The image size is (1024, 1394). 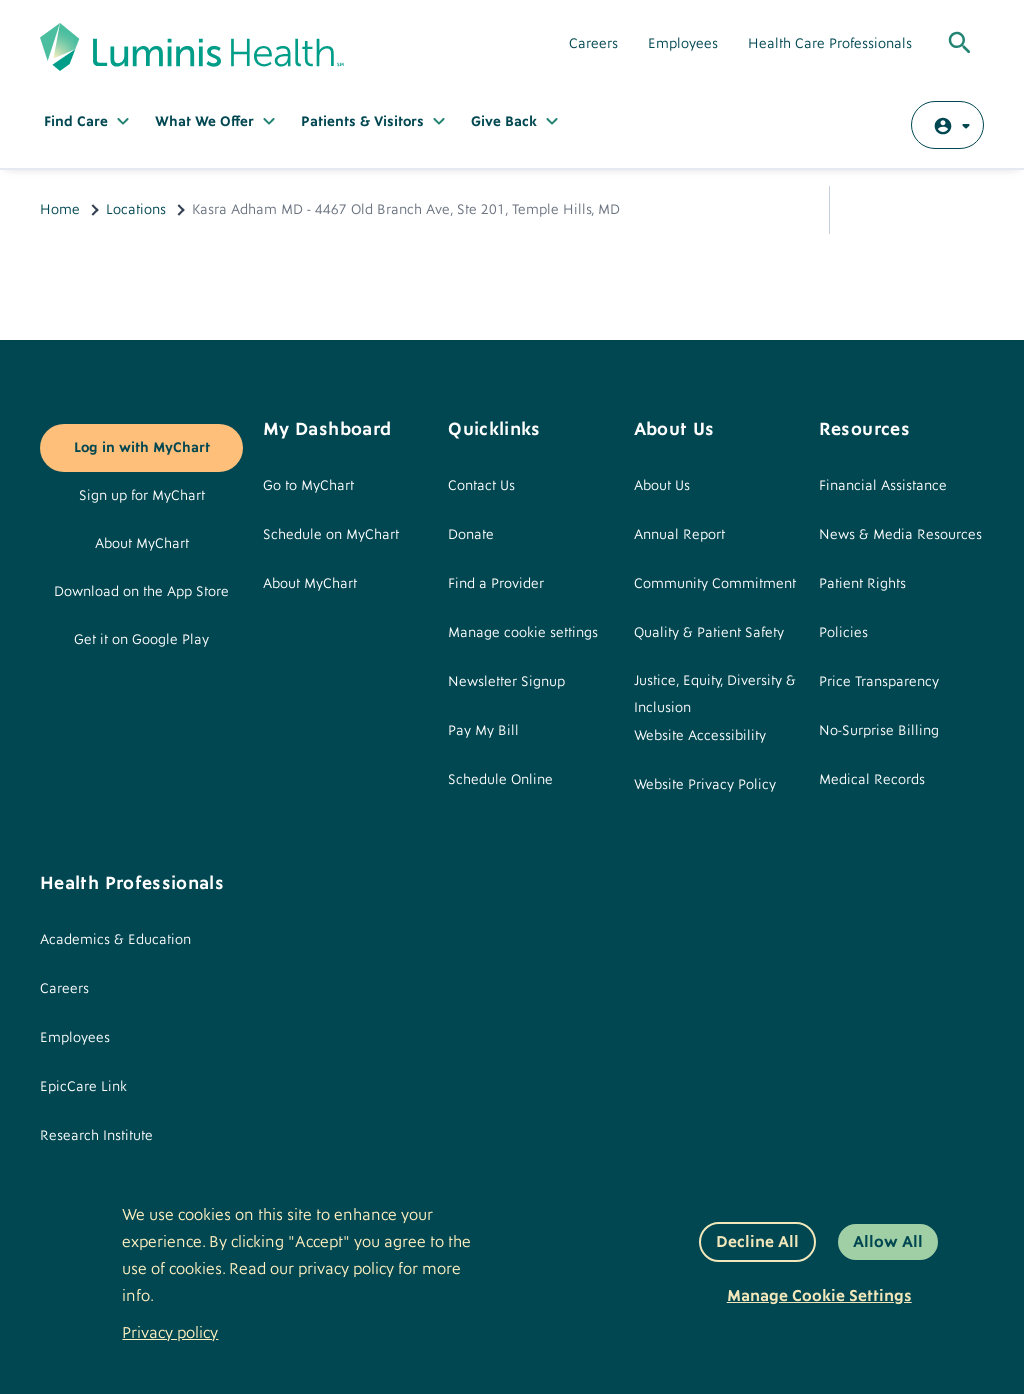 I want to click on Log in with MyChart, so click(x=142, y=448).